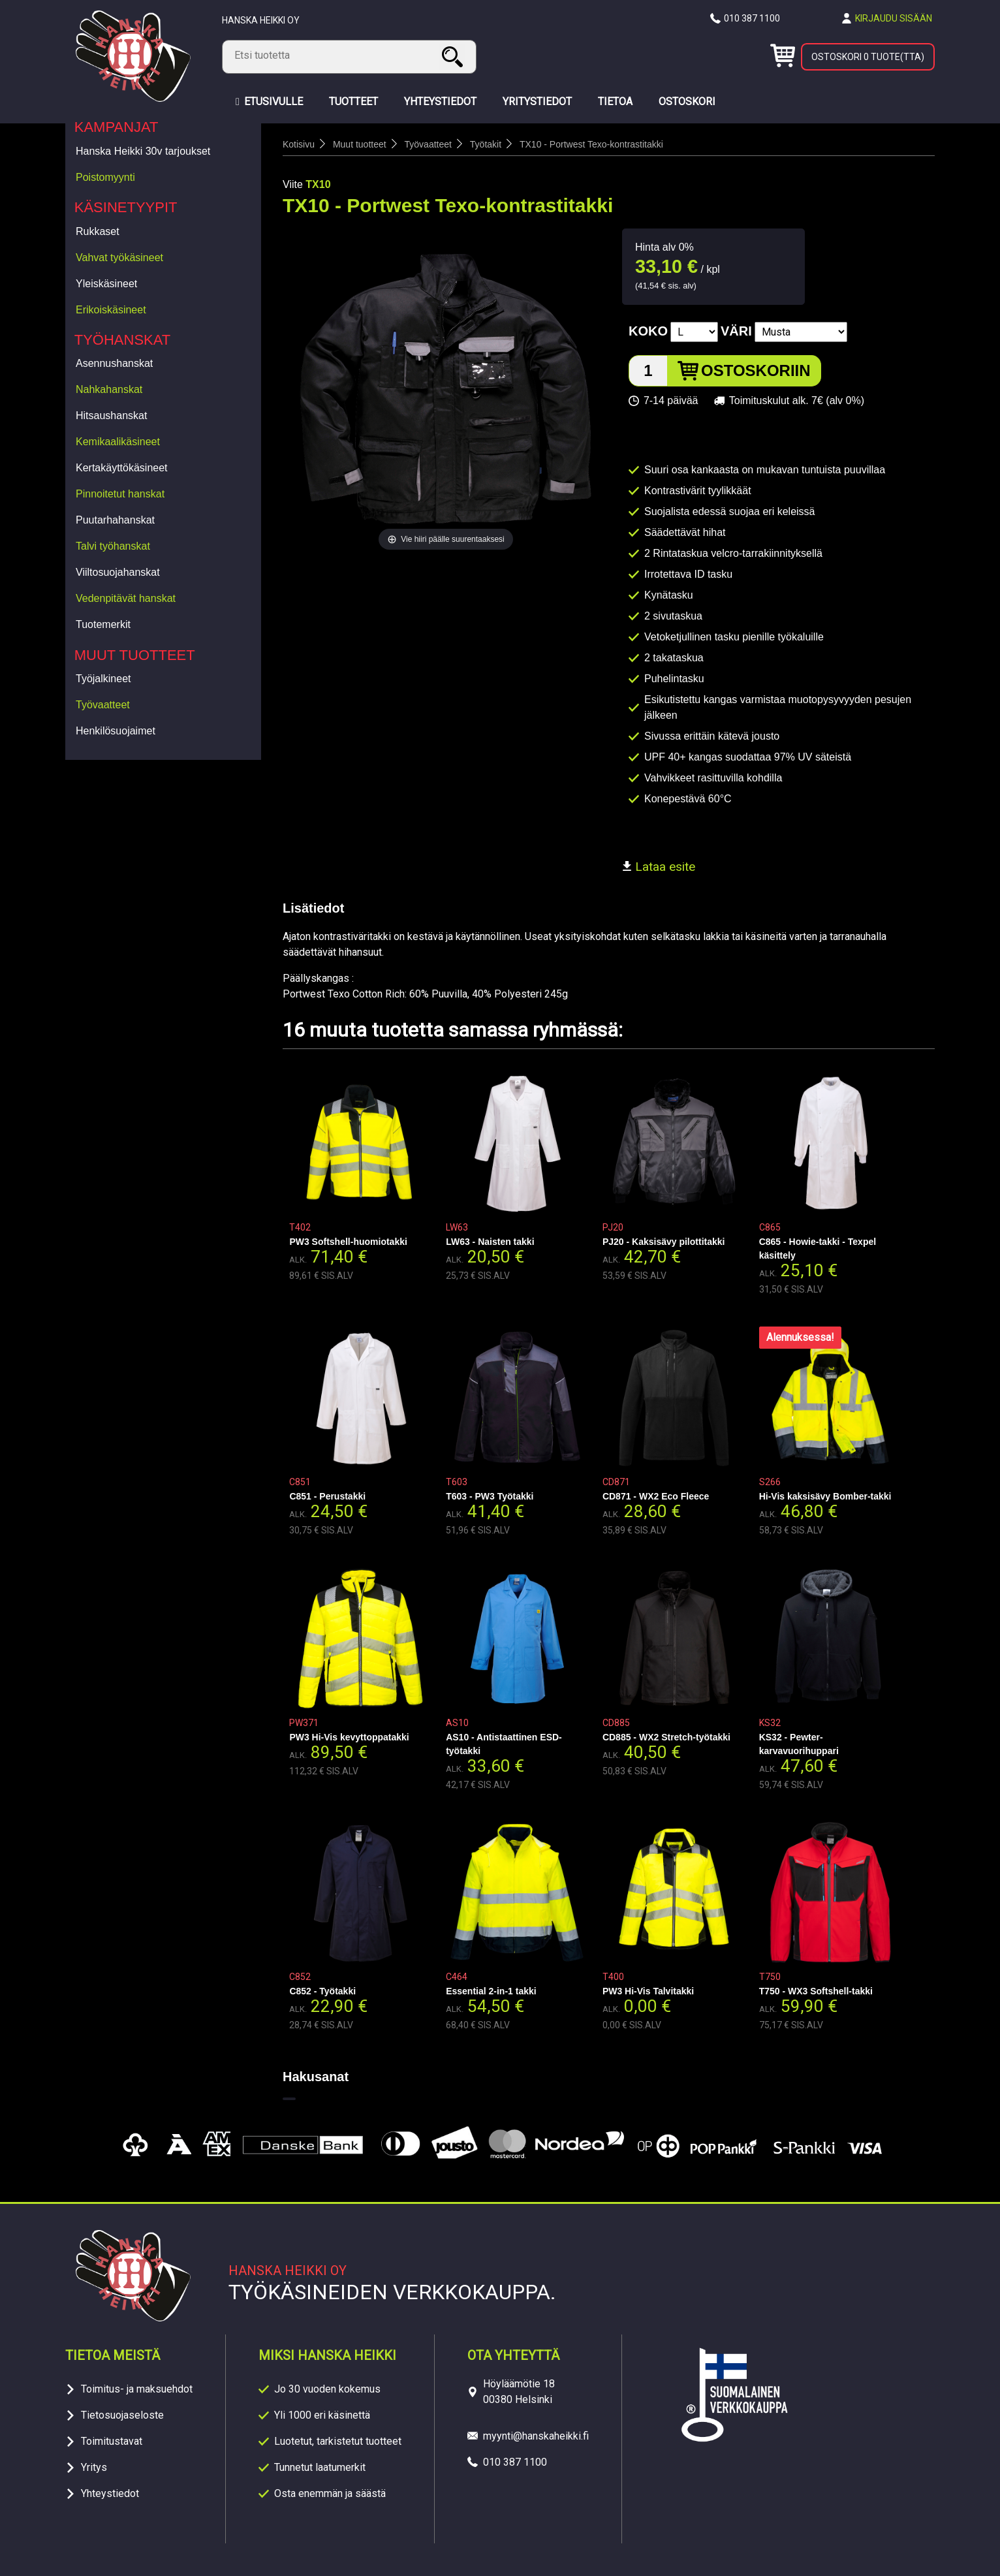 Image resolution: width=1000 pixels, height=2576 pixels. What do you see at coordinates (103, 704) in the screenshot?
I see `Työvaatteet` at bounding box center [103, 704].